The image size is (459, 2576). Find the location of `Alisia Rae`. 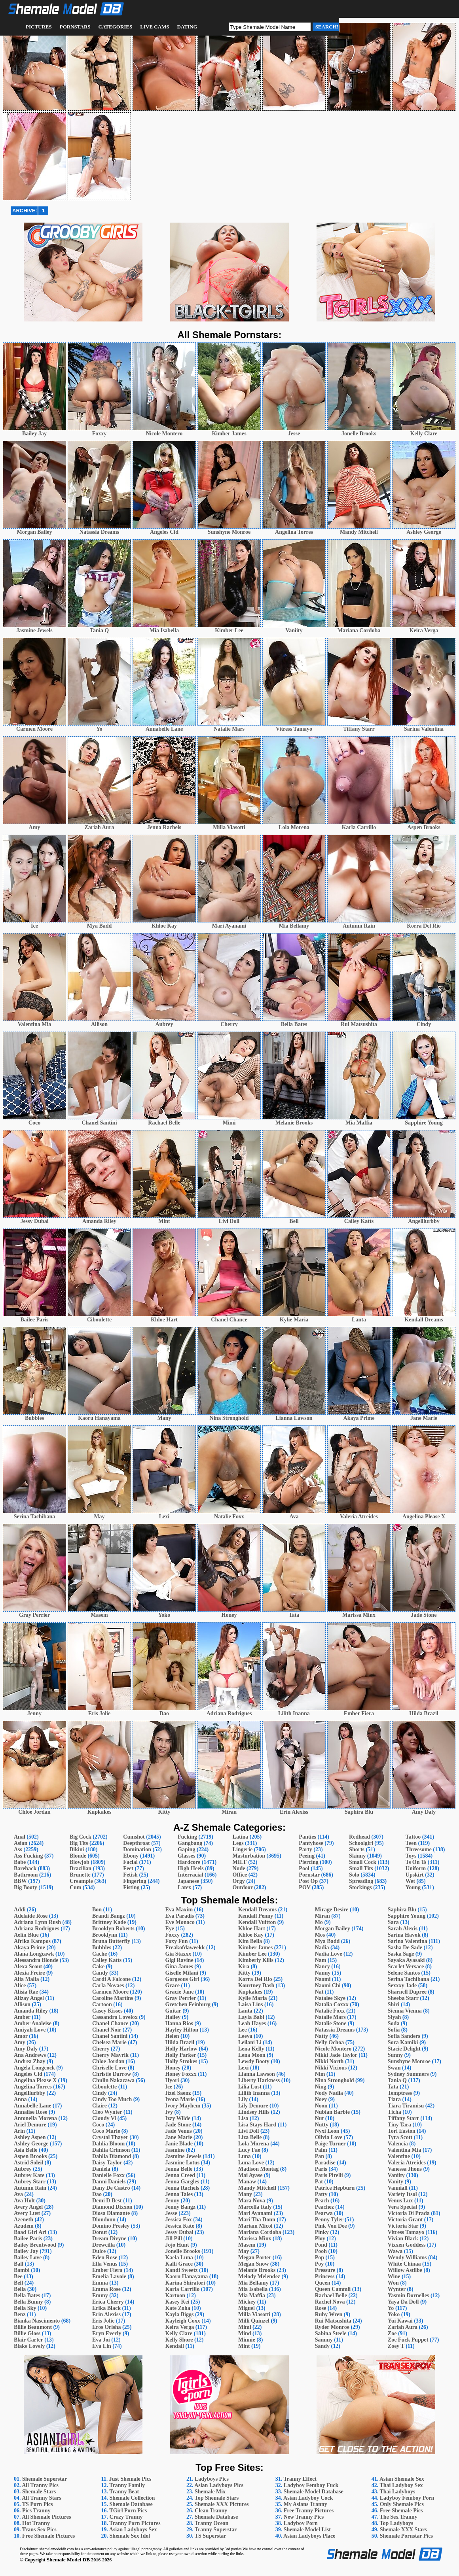

Alisia Rae is located at coordinates (26, 1992).